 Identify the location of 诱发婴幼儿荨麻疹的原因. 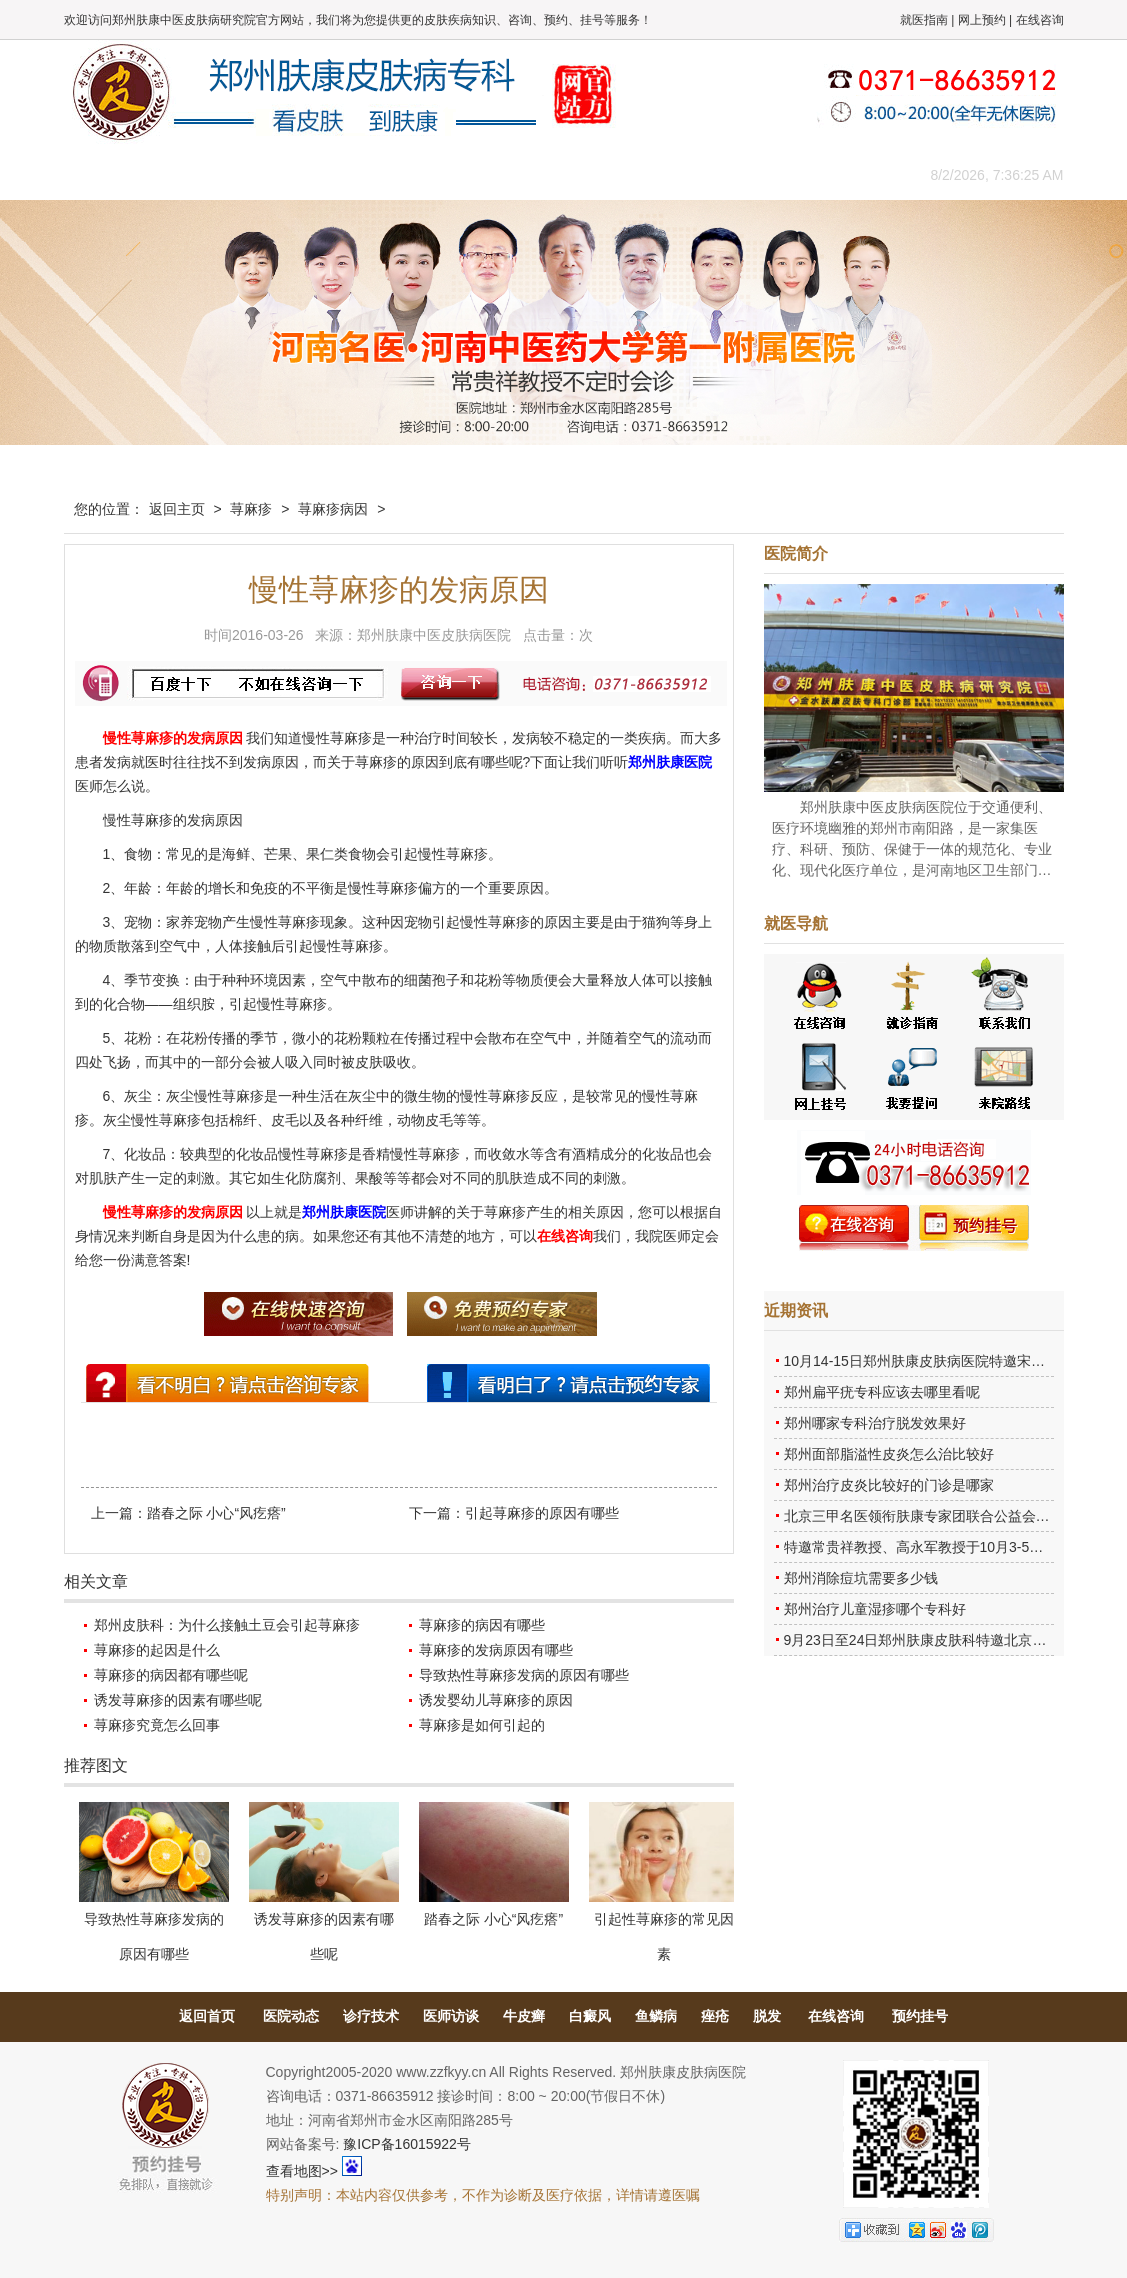
(496, 1700).